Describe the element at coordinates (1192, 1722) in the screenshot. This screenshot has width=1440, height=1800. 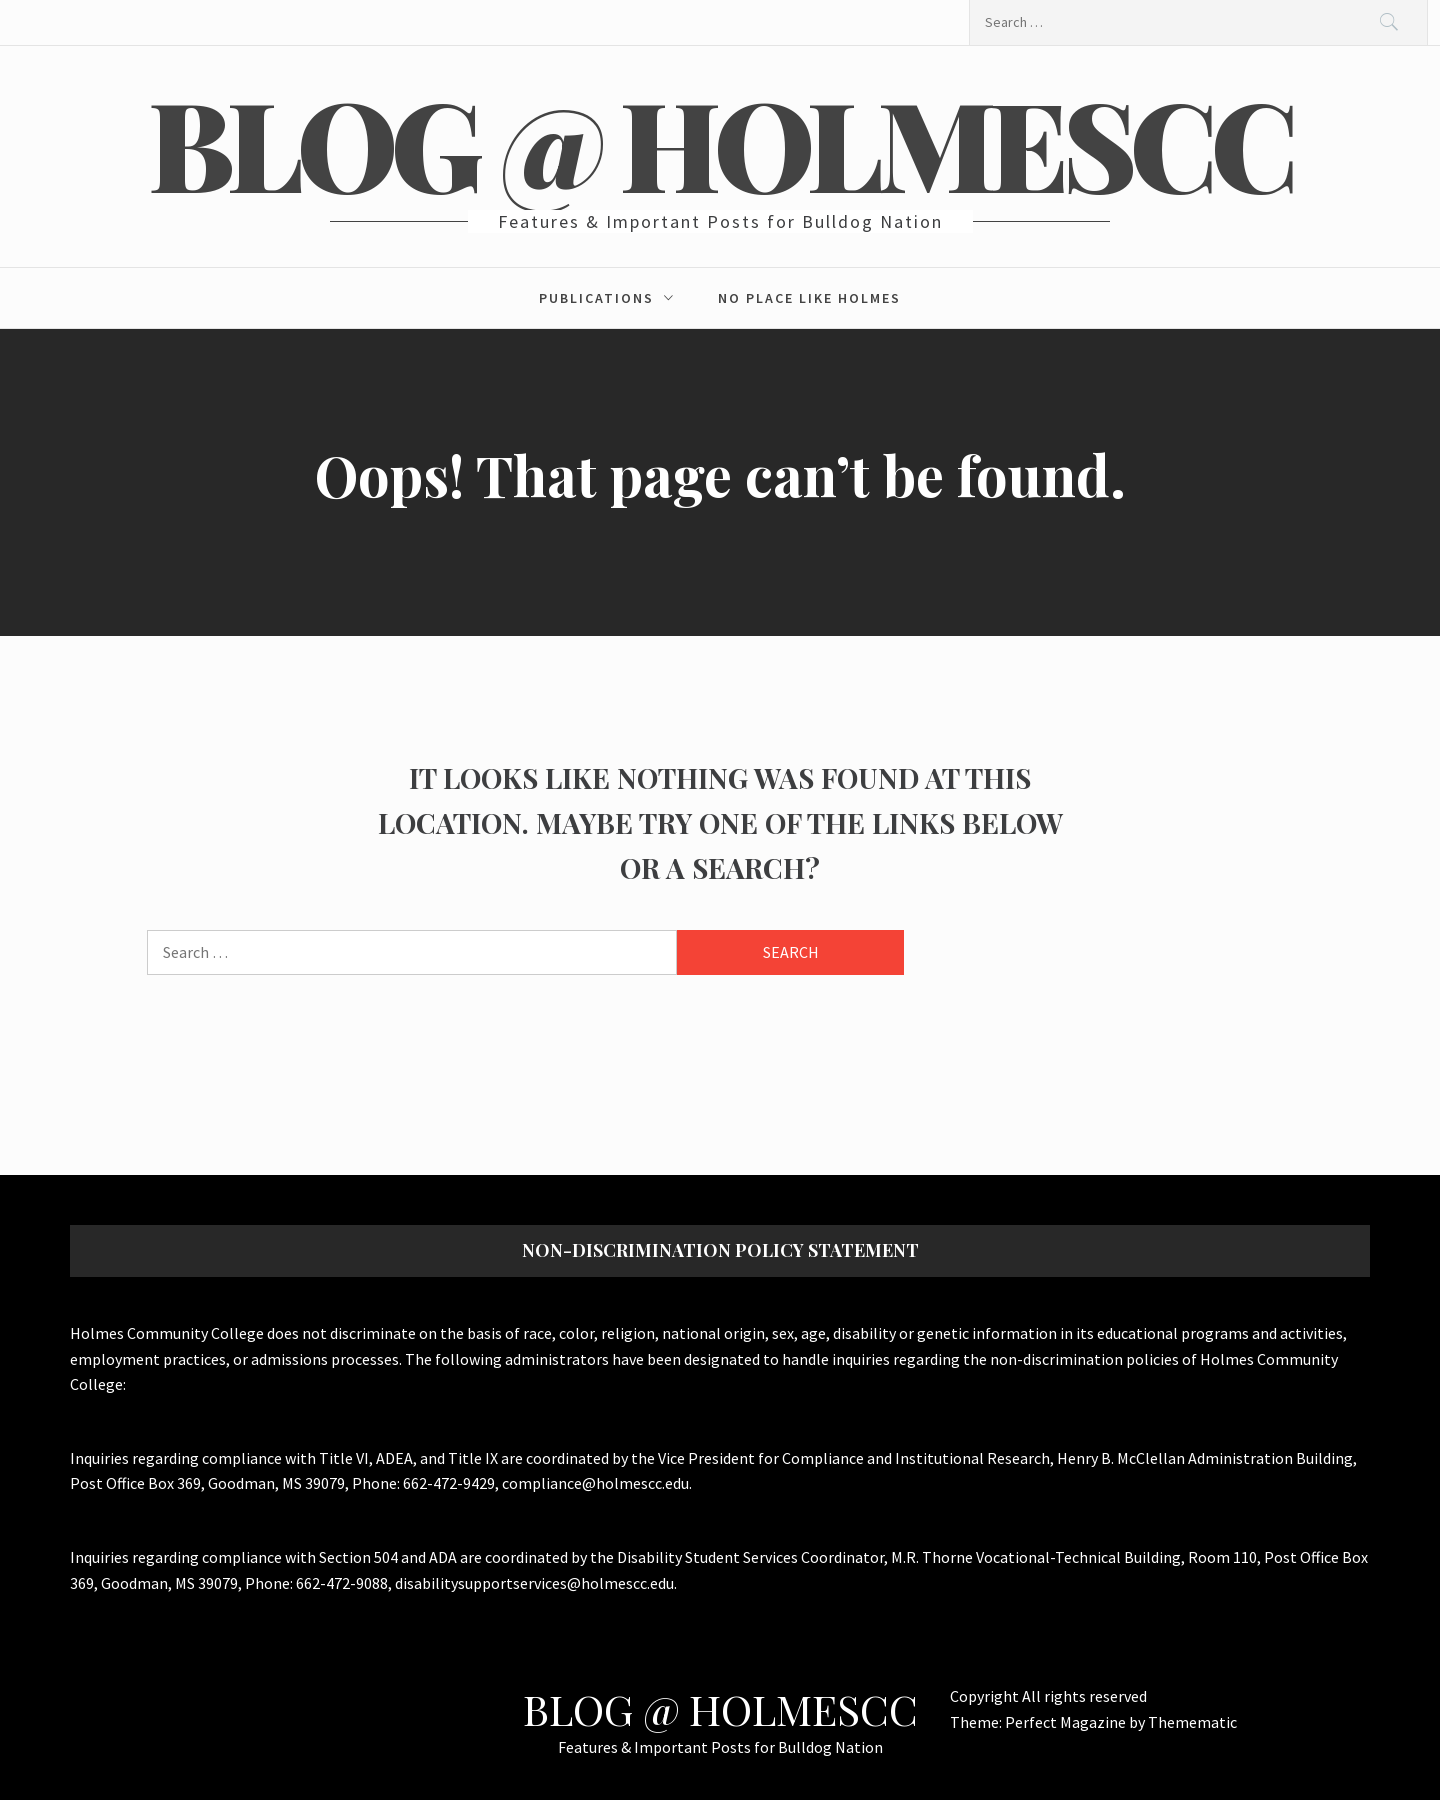
I see `Themematic` at that location.